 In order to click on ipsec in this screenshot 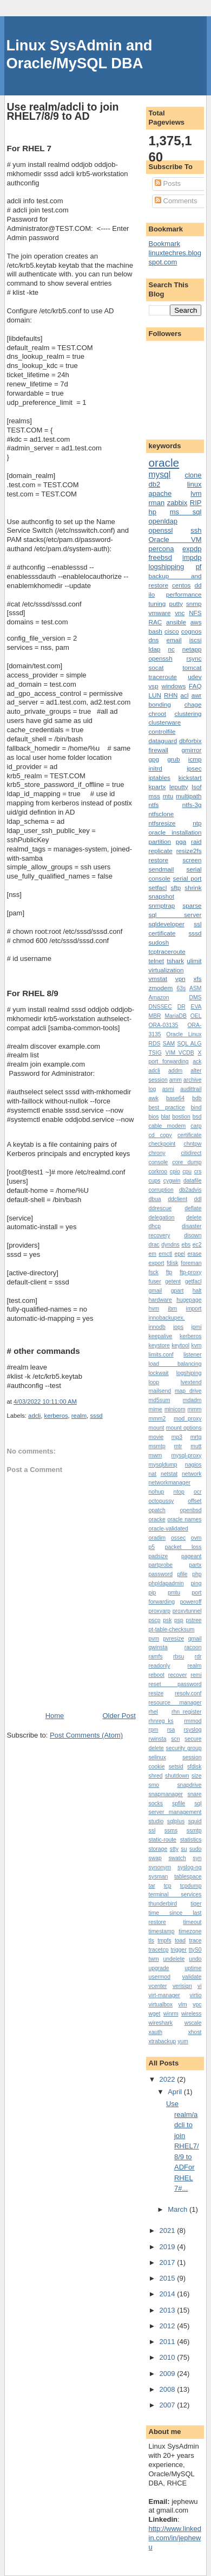, I will do `click(194, 768)`.